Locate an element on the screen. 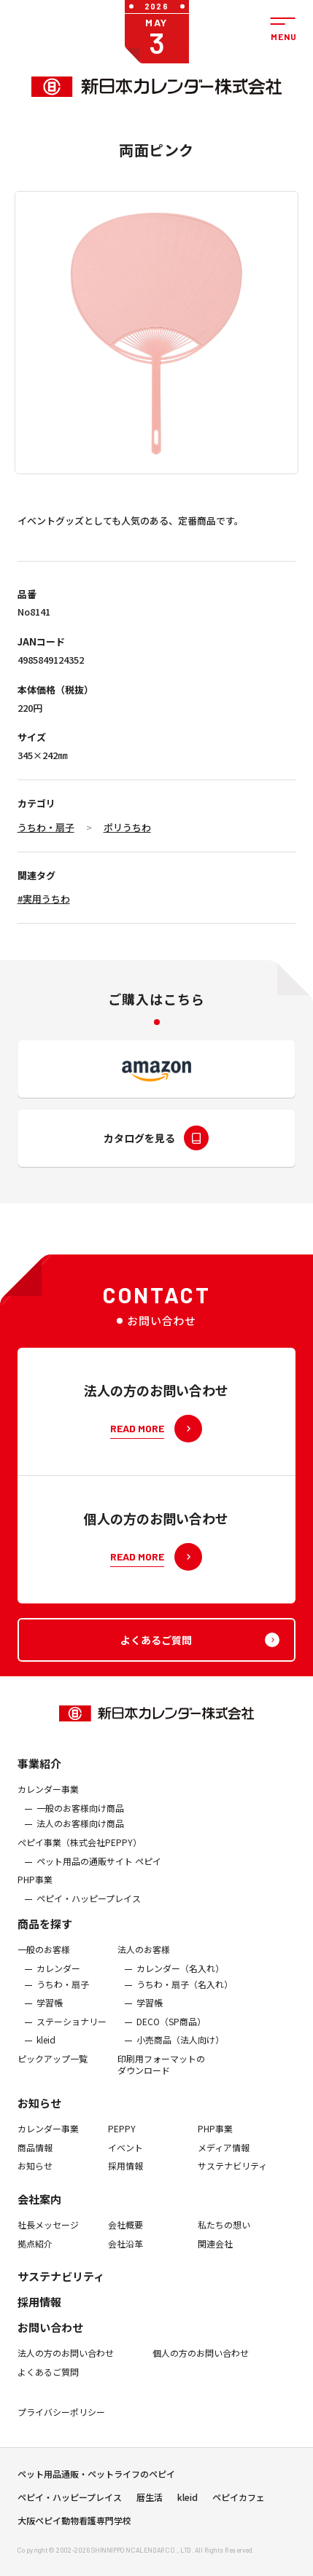 Image resolution: width=313 pixels, height=2576 pixels. 一般のお客様向け商品 is located at coordinates (80, 1823).